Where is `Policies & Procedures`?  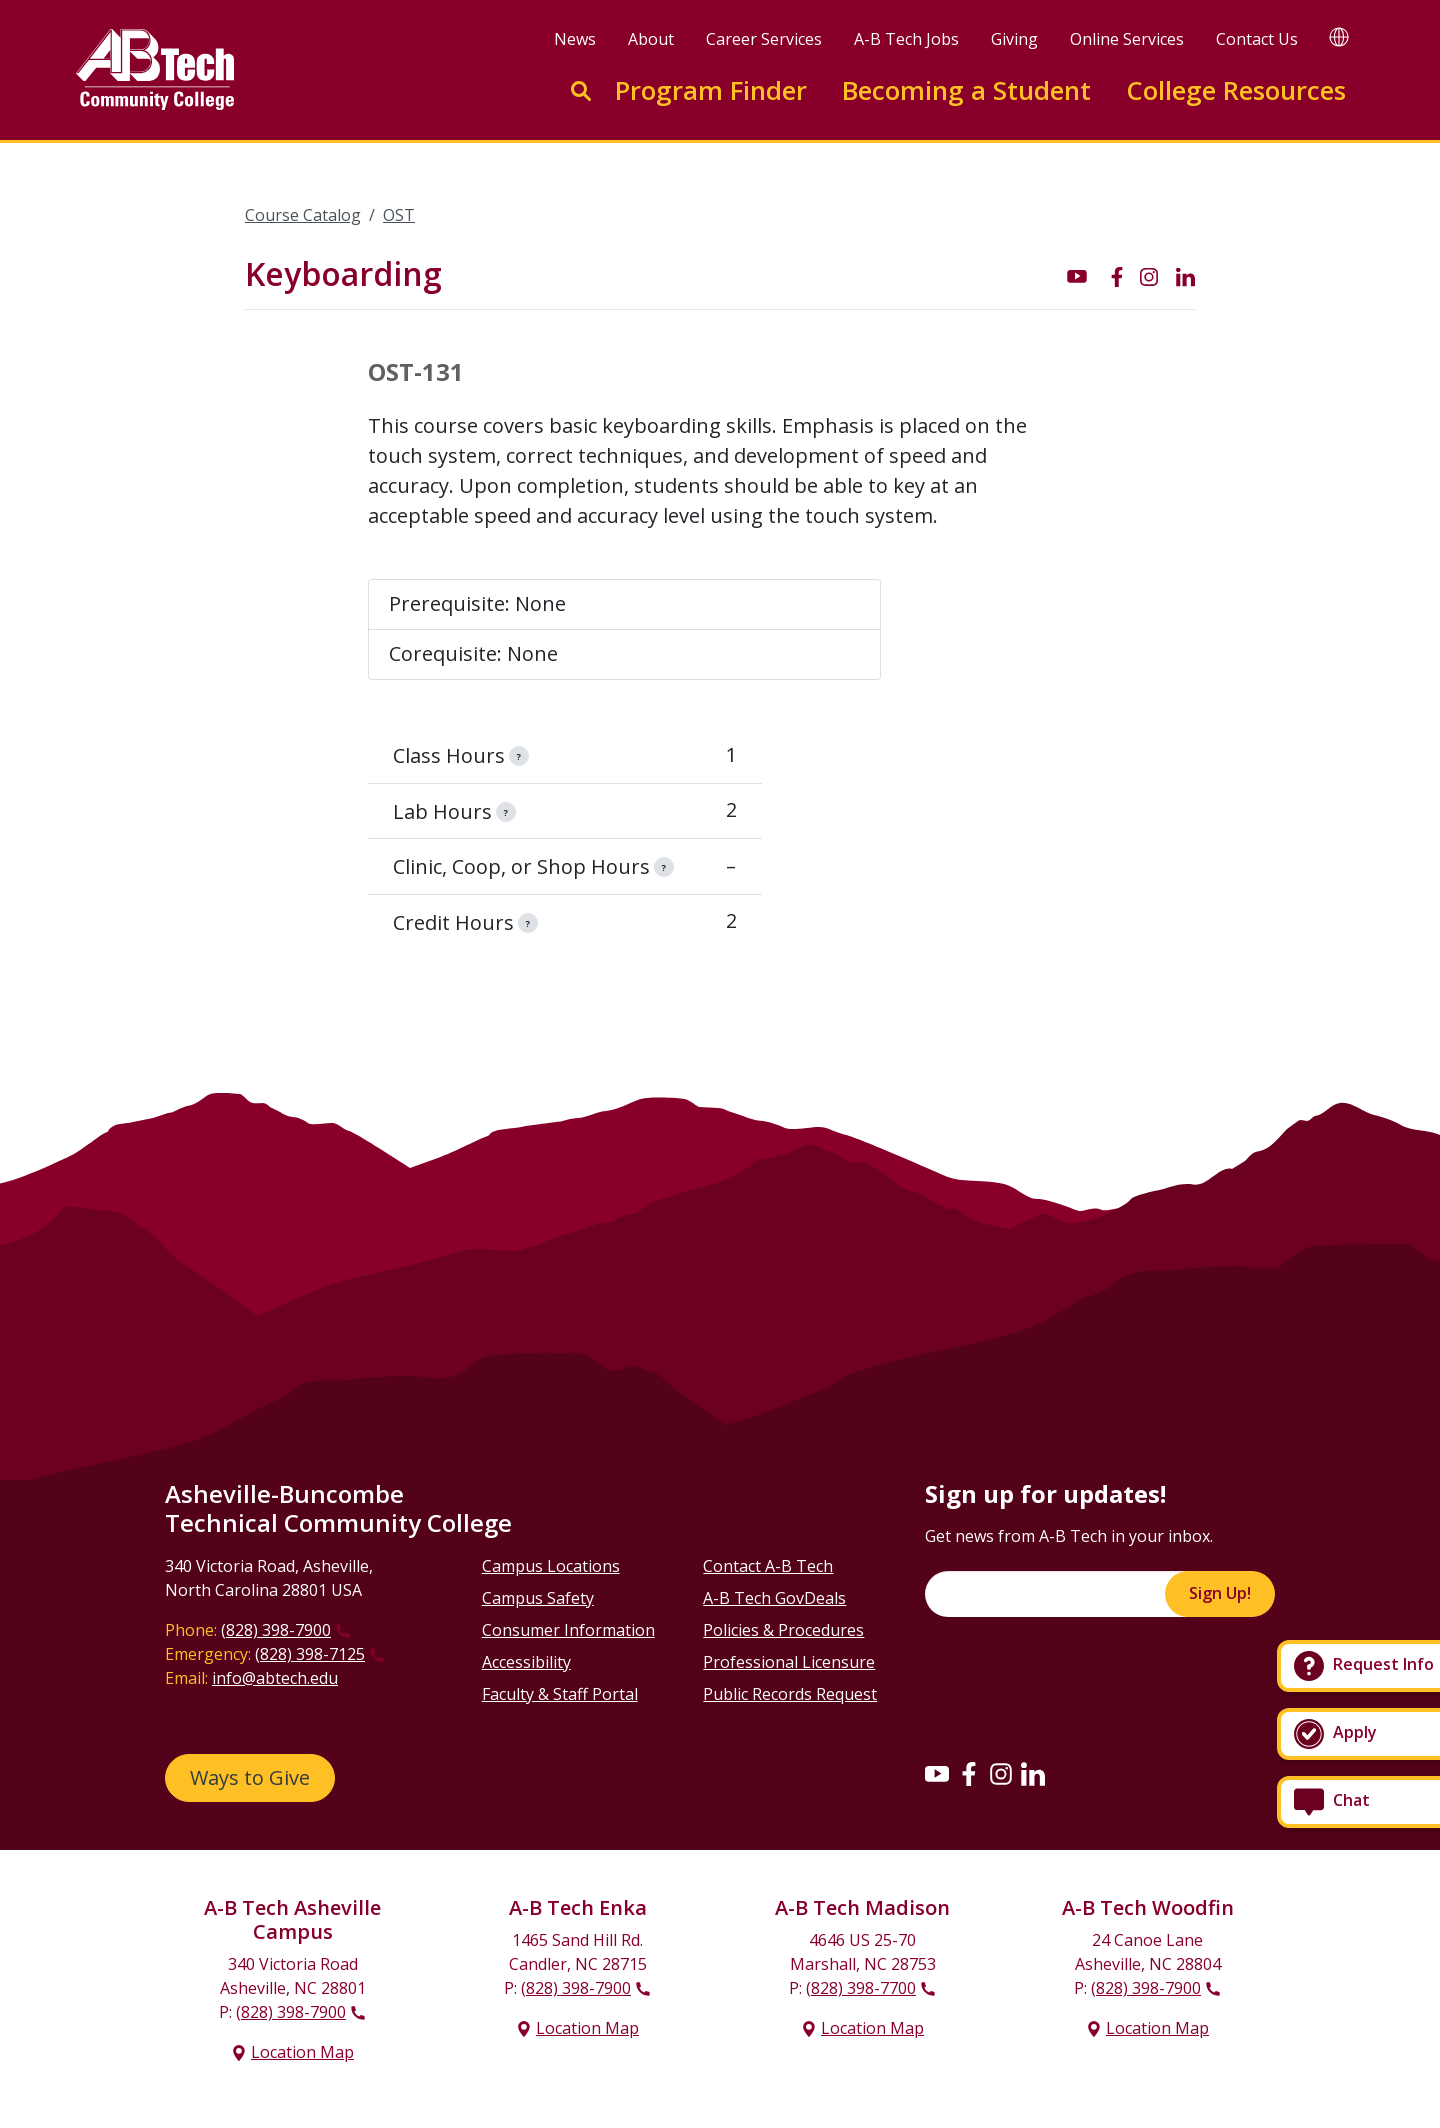
Policies & Procedures is located at coordinates (783, 1630).